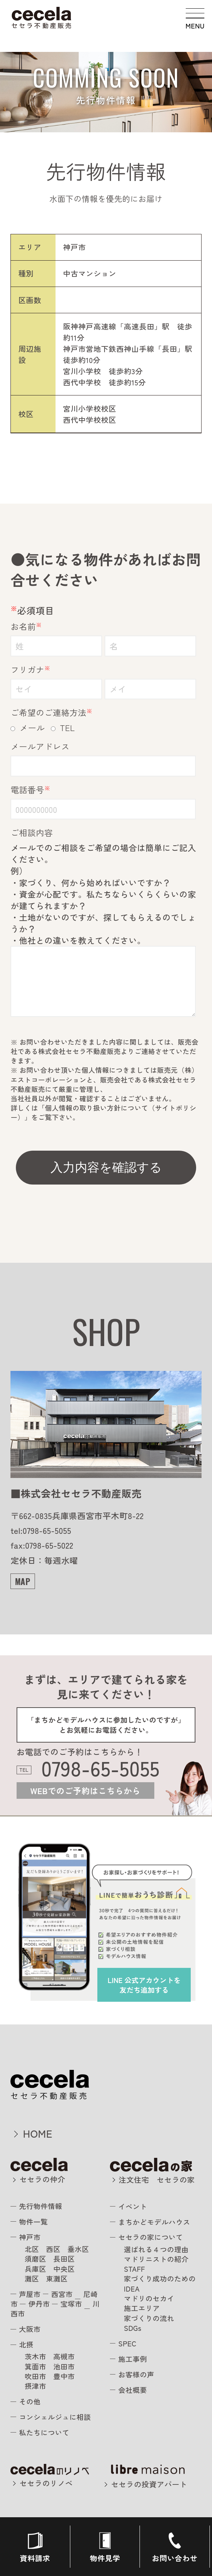 The width and height of the screenshot is (212, 2576). What do you see at coordinates (53, 2249) in the screenshot?
I see `西区` at bounding box center [53, 2249].